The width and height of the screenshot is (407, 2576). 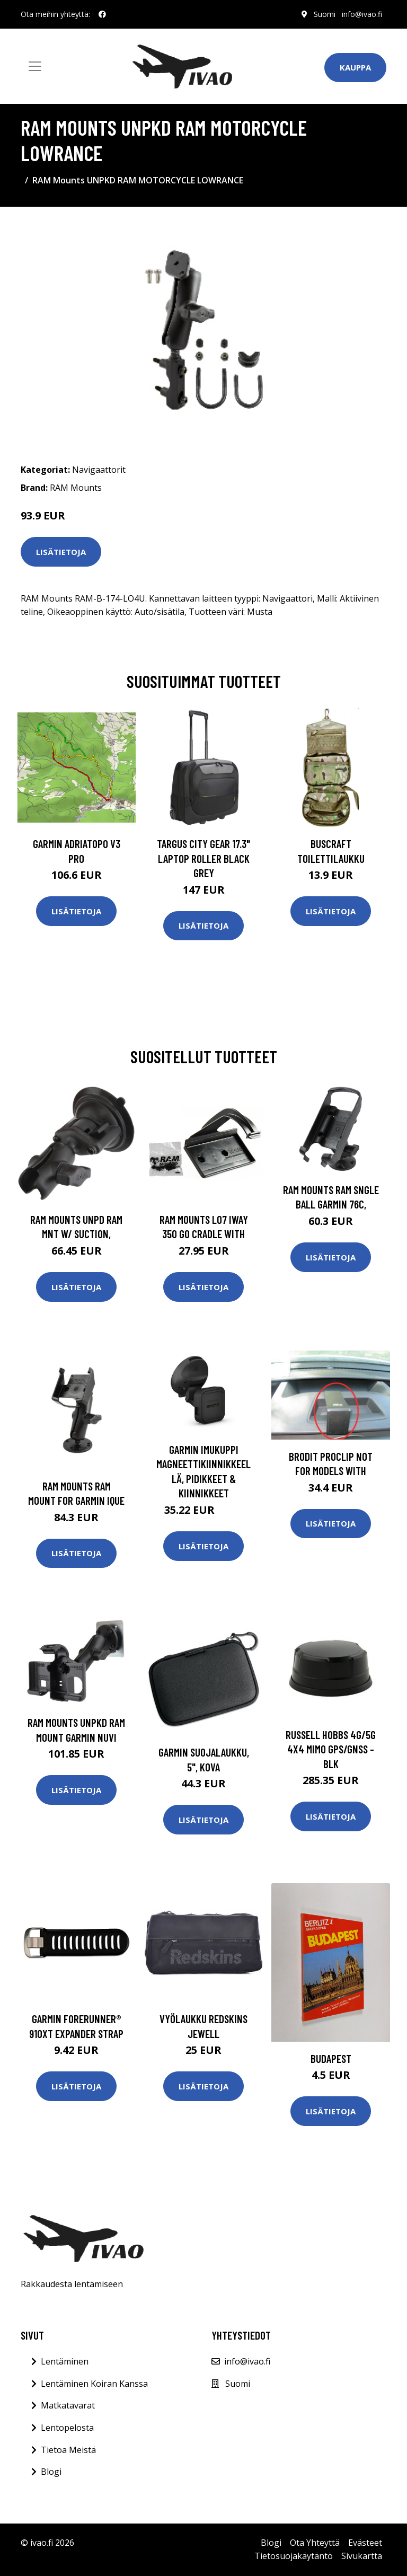 I want to click on info@ivao.fi, so click(x=362, y=14).